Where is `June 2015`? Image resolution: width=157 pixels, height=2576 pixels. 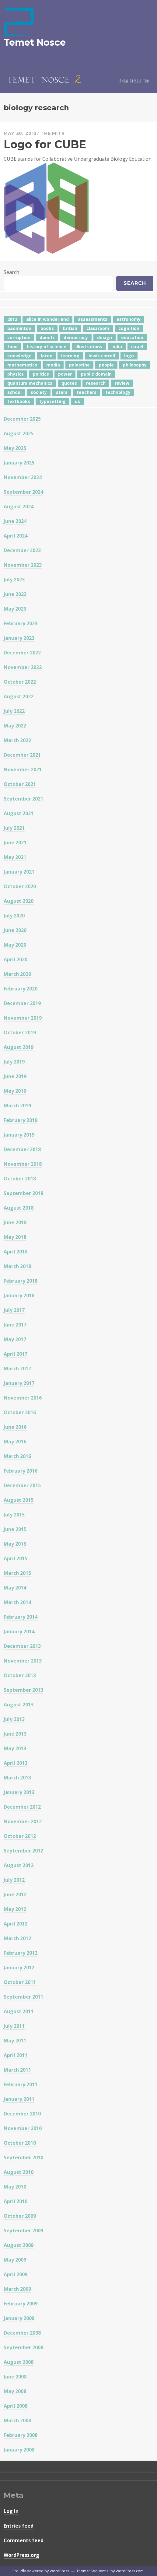
June 2015 is located at coordinates (15, 1529).